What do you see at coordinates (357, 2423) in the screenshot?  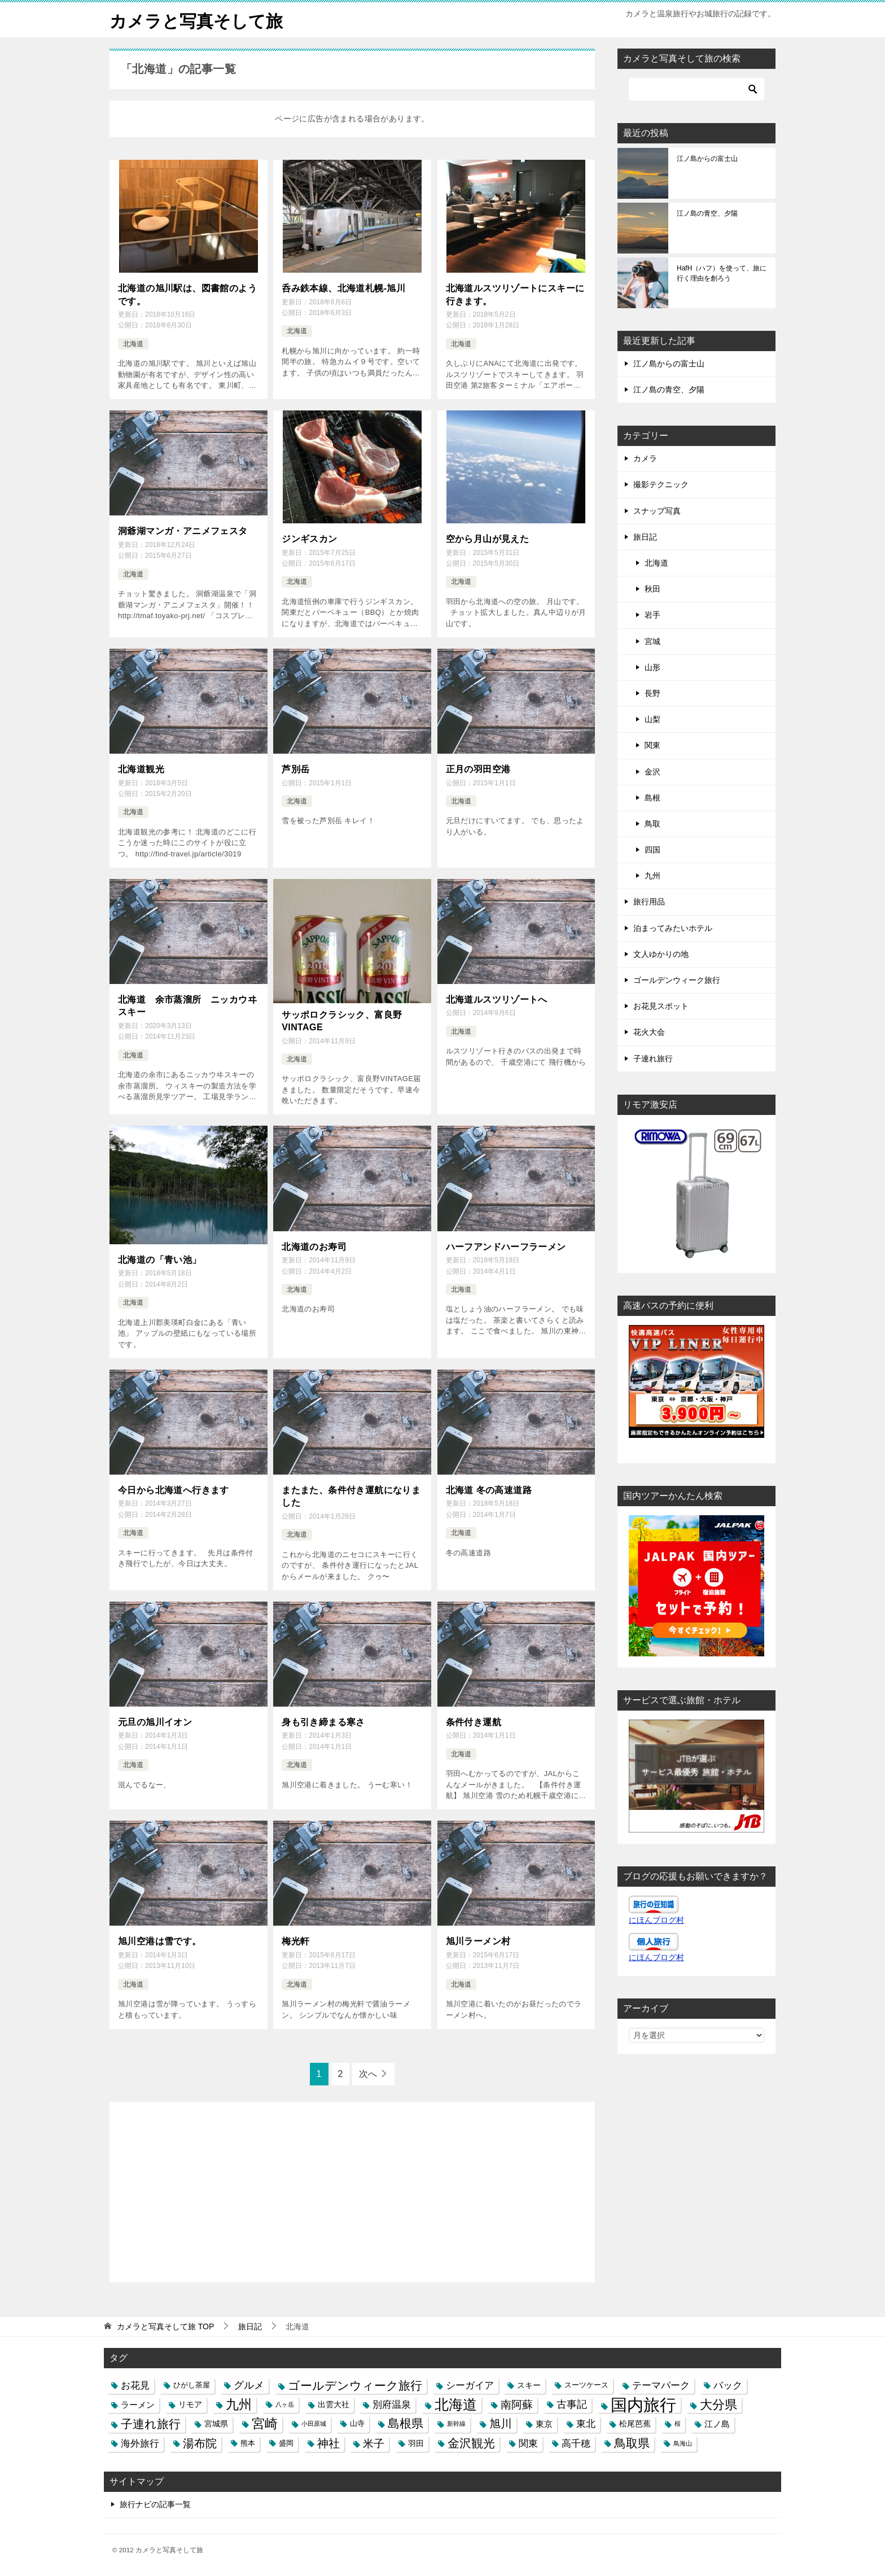 I see `山寺 [山寺 (3個の項目)]` at bounding box center [357, 2423].